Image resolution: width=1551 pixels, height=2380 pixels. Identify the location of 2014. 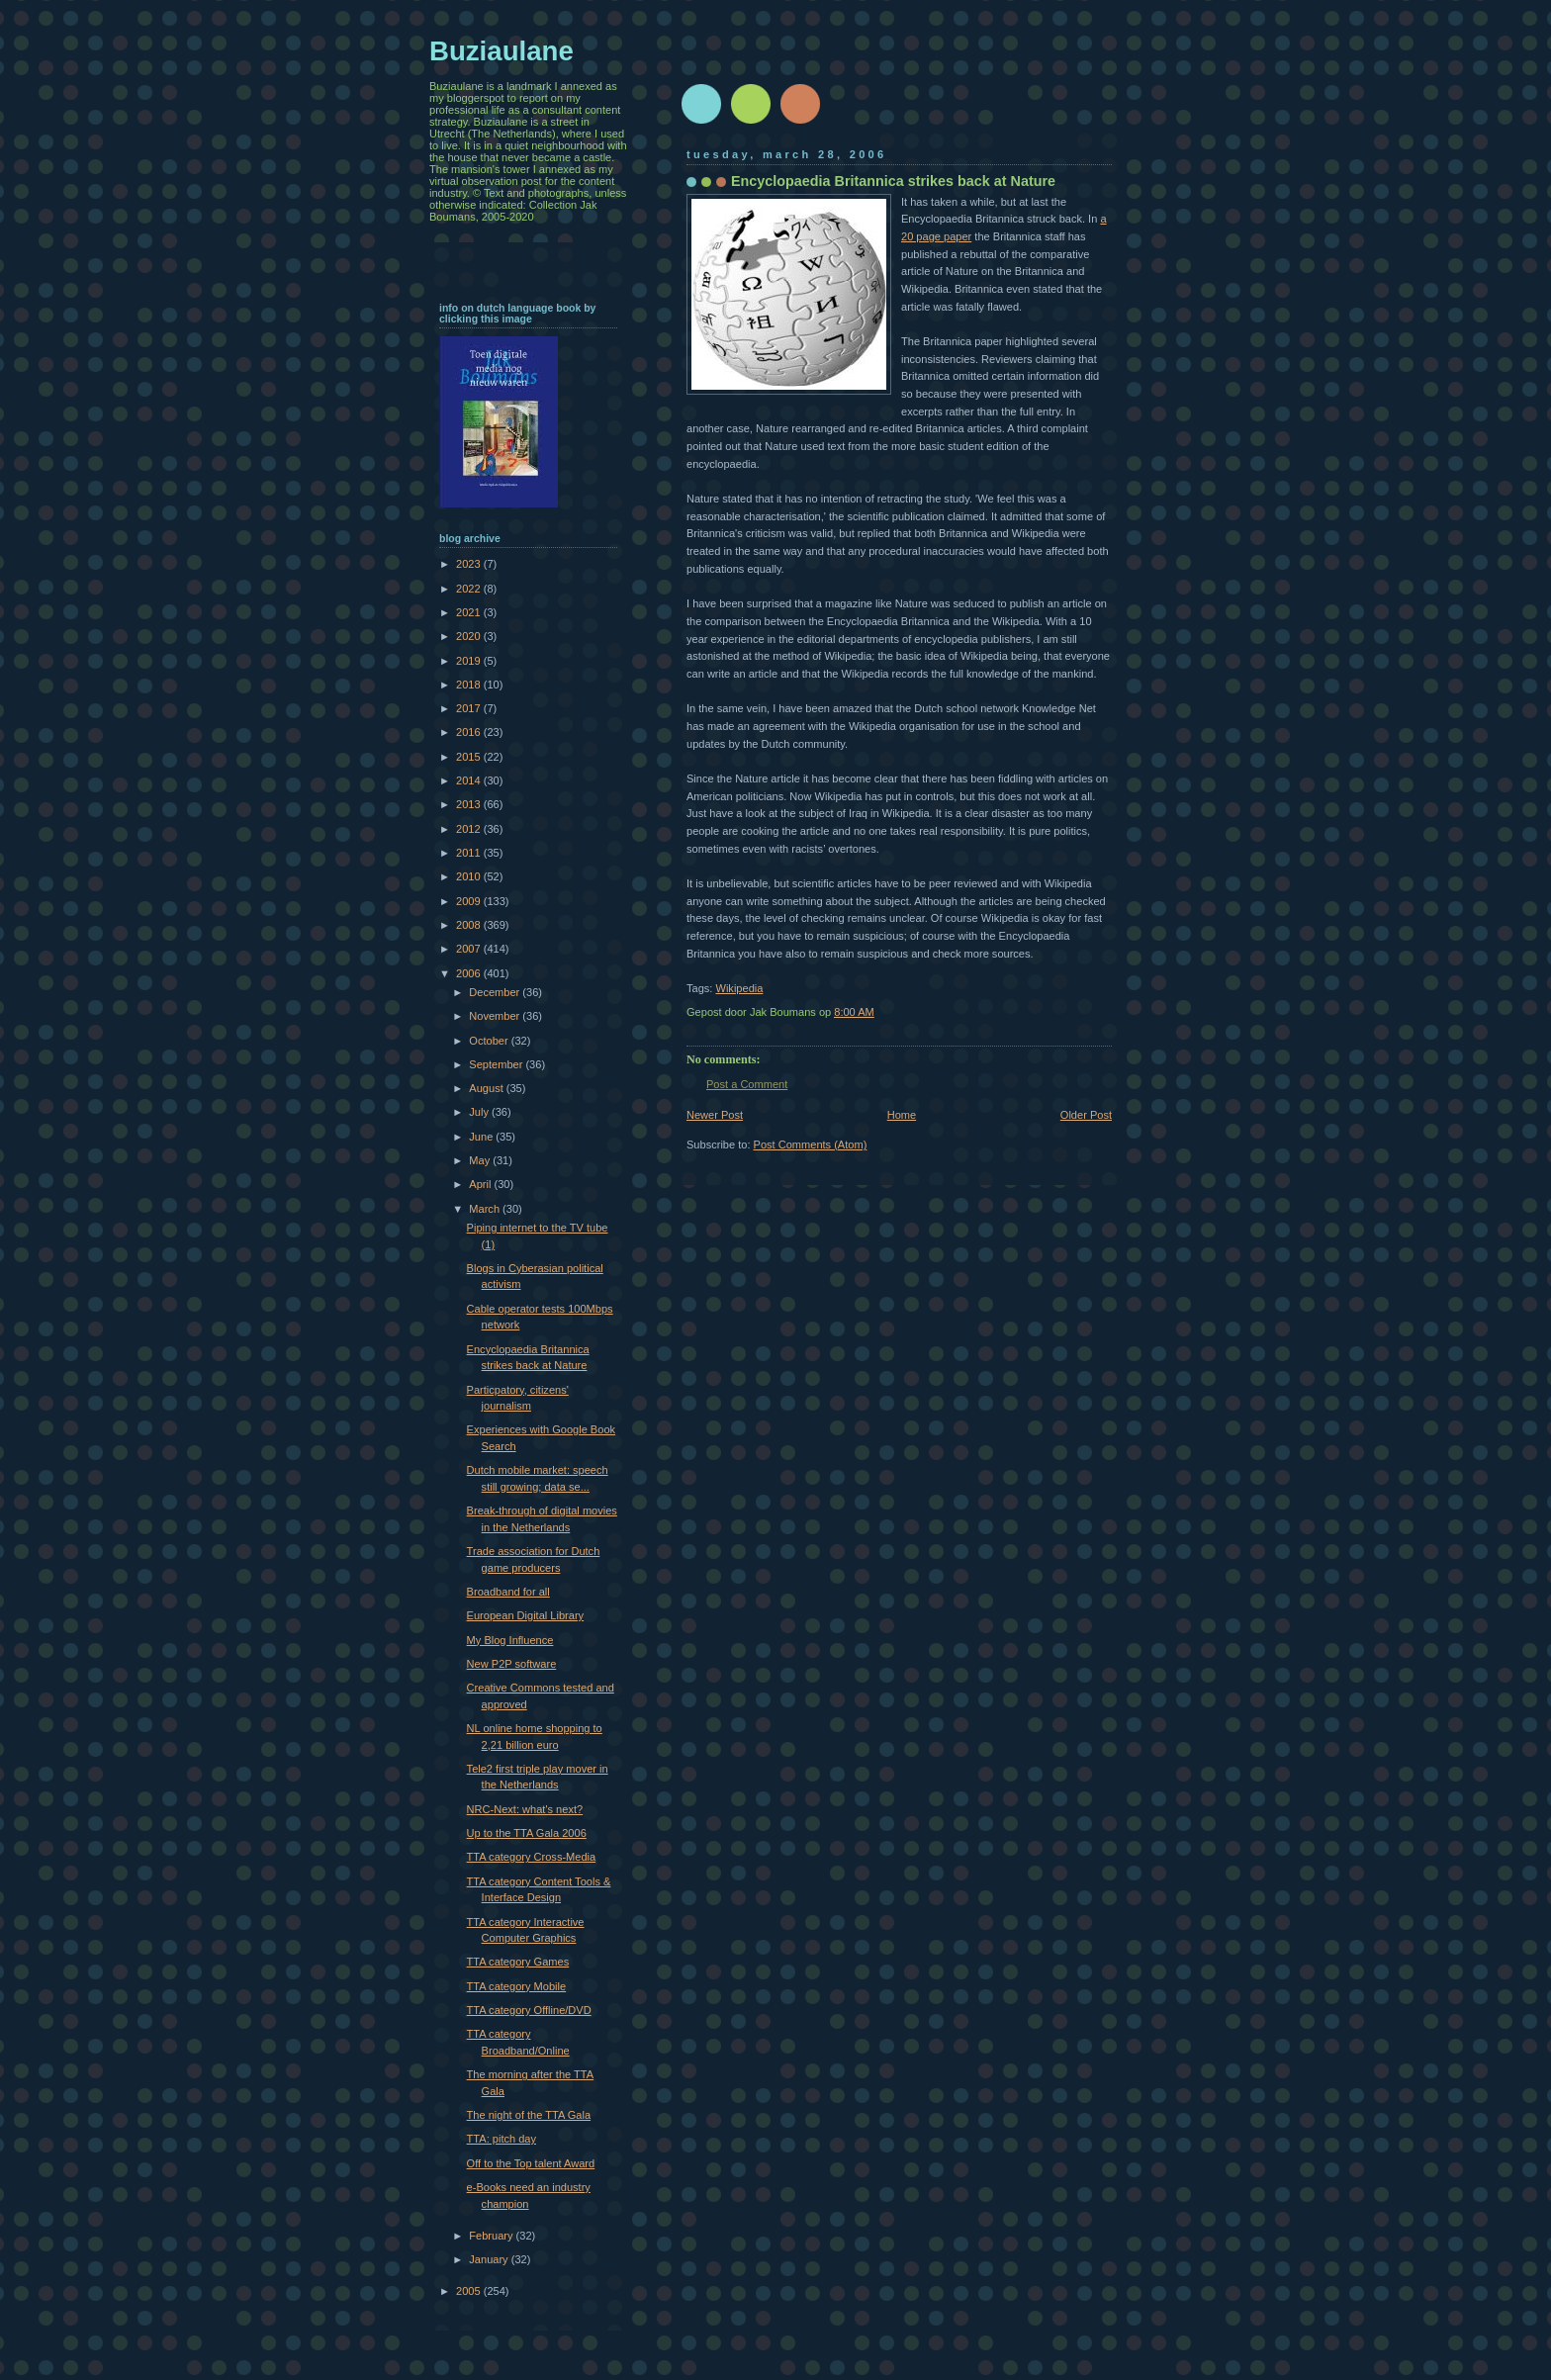
(470, 780).